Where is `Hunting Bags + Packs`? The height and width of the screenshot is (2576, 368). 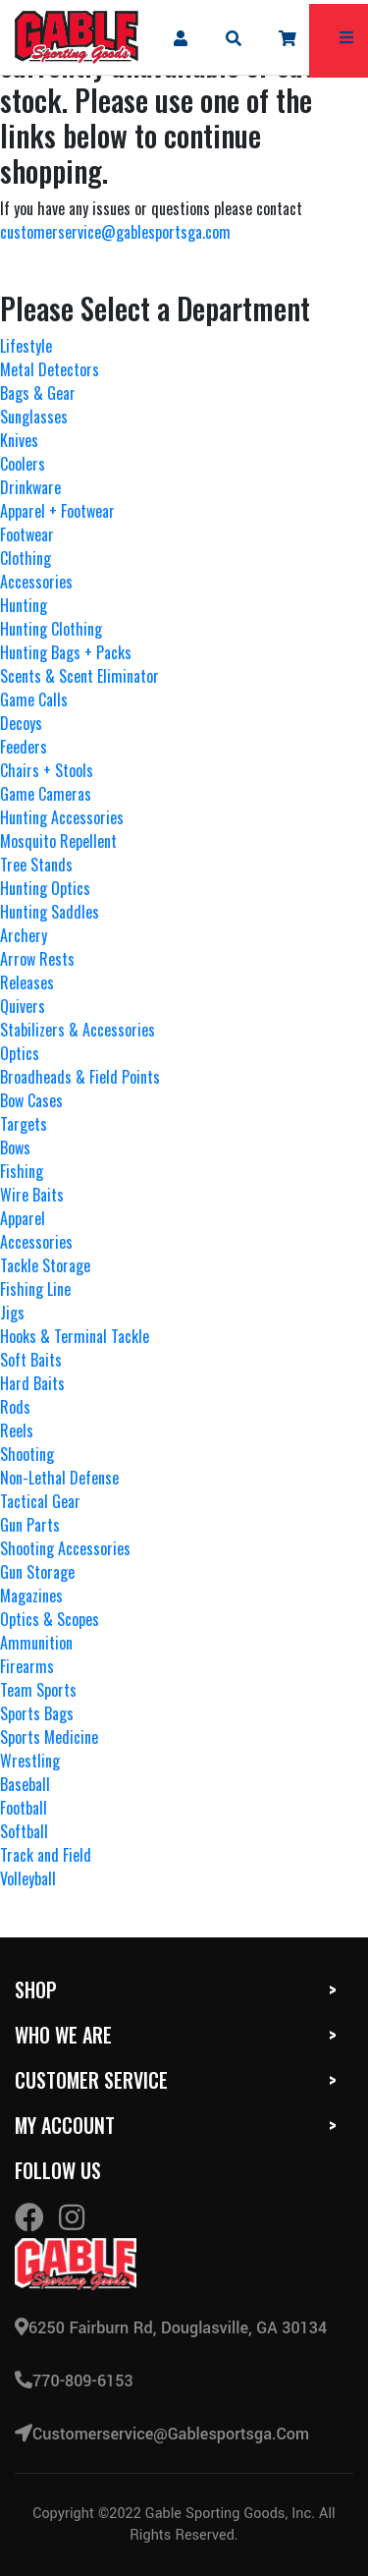 Hunting Bags + Packs is located at coordinates (65, 652).